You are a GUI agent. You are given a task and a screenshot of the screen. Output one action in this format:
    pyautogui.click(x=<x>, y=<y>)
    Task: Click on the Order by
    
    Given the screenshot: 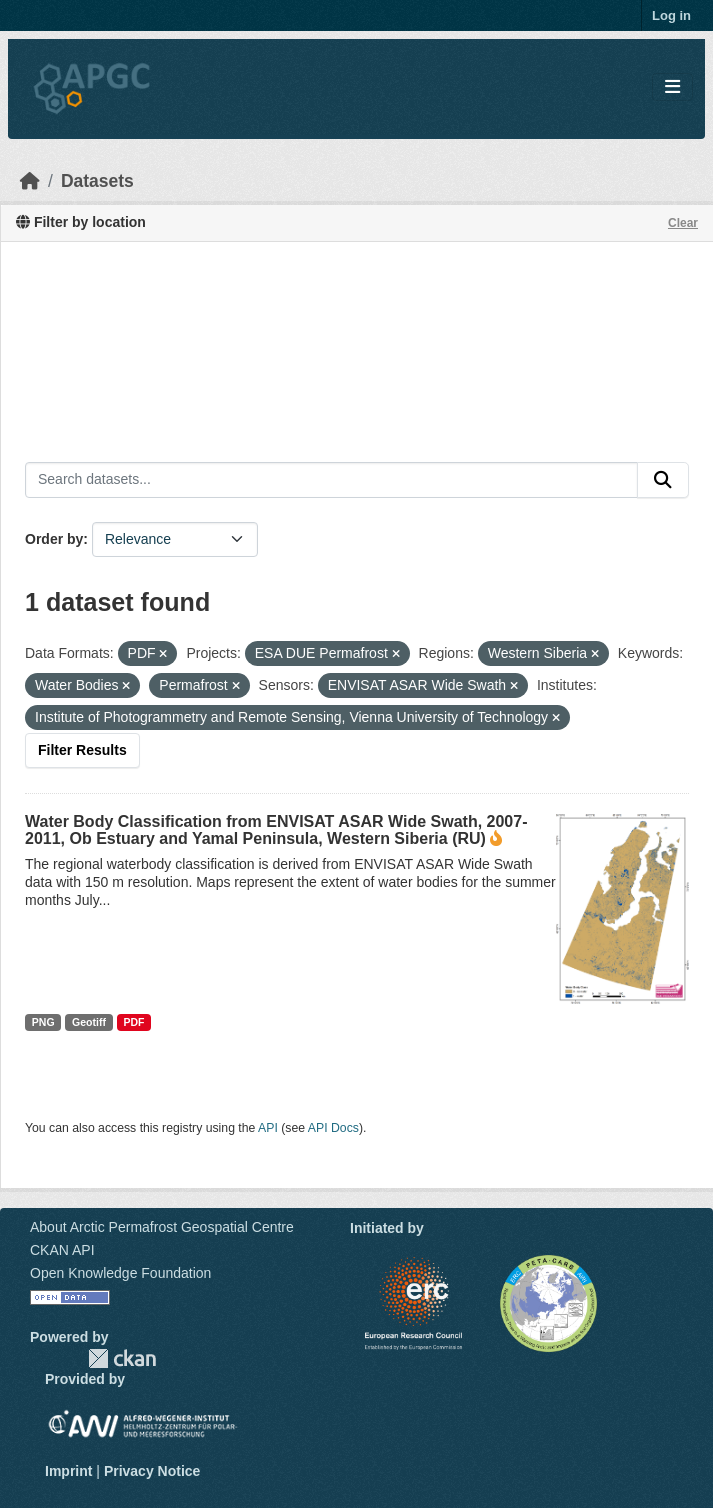 What is the action you would take?
    pyautogui.click(x=54, y=539)
    